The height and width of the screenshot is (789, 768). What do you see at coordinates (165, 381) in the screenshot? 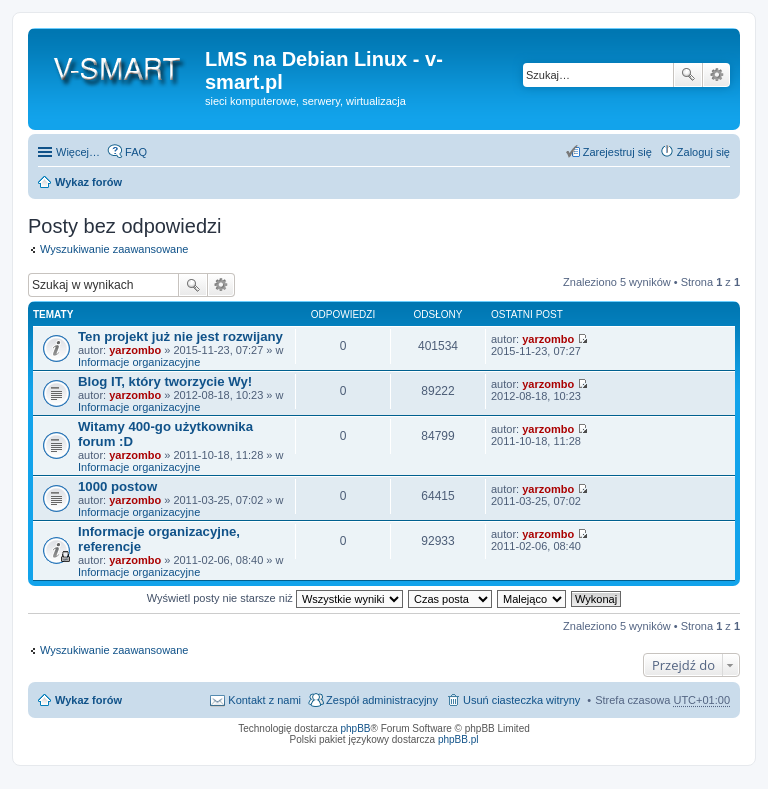
I see `Blog IT, który tworzycie Wy!` at bounding box center [165, 381].